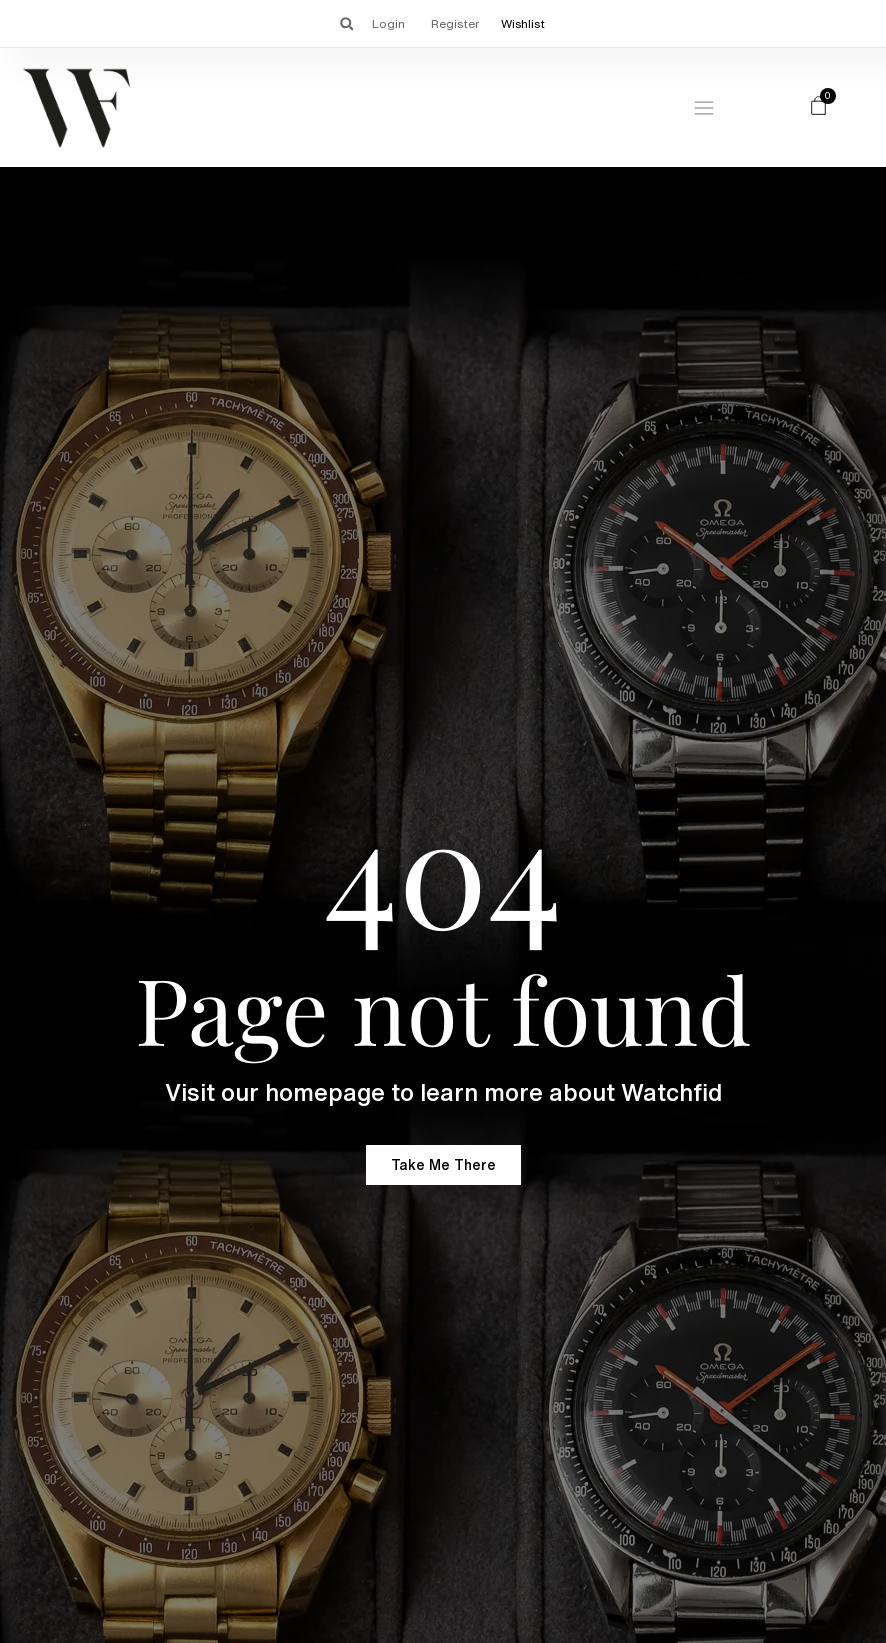  I want to click on [button], so click(346, 23).